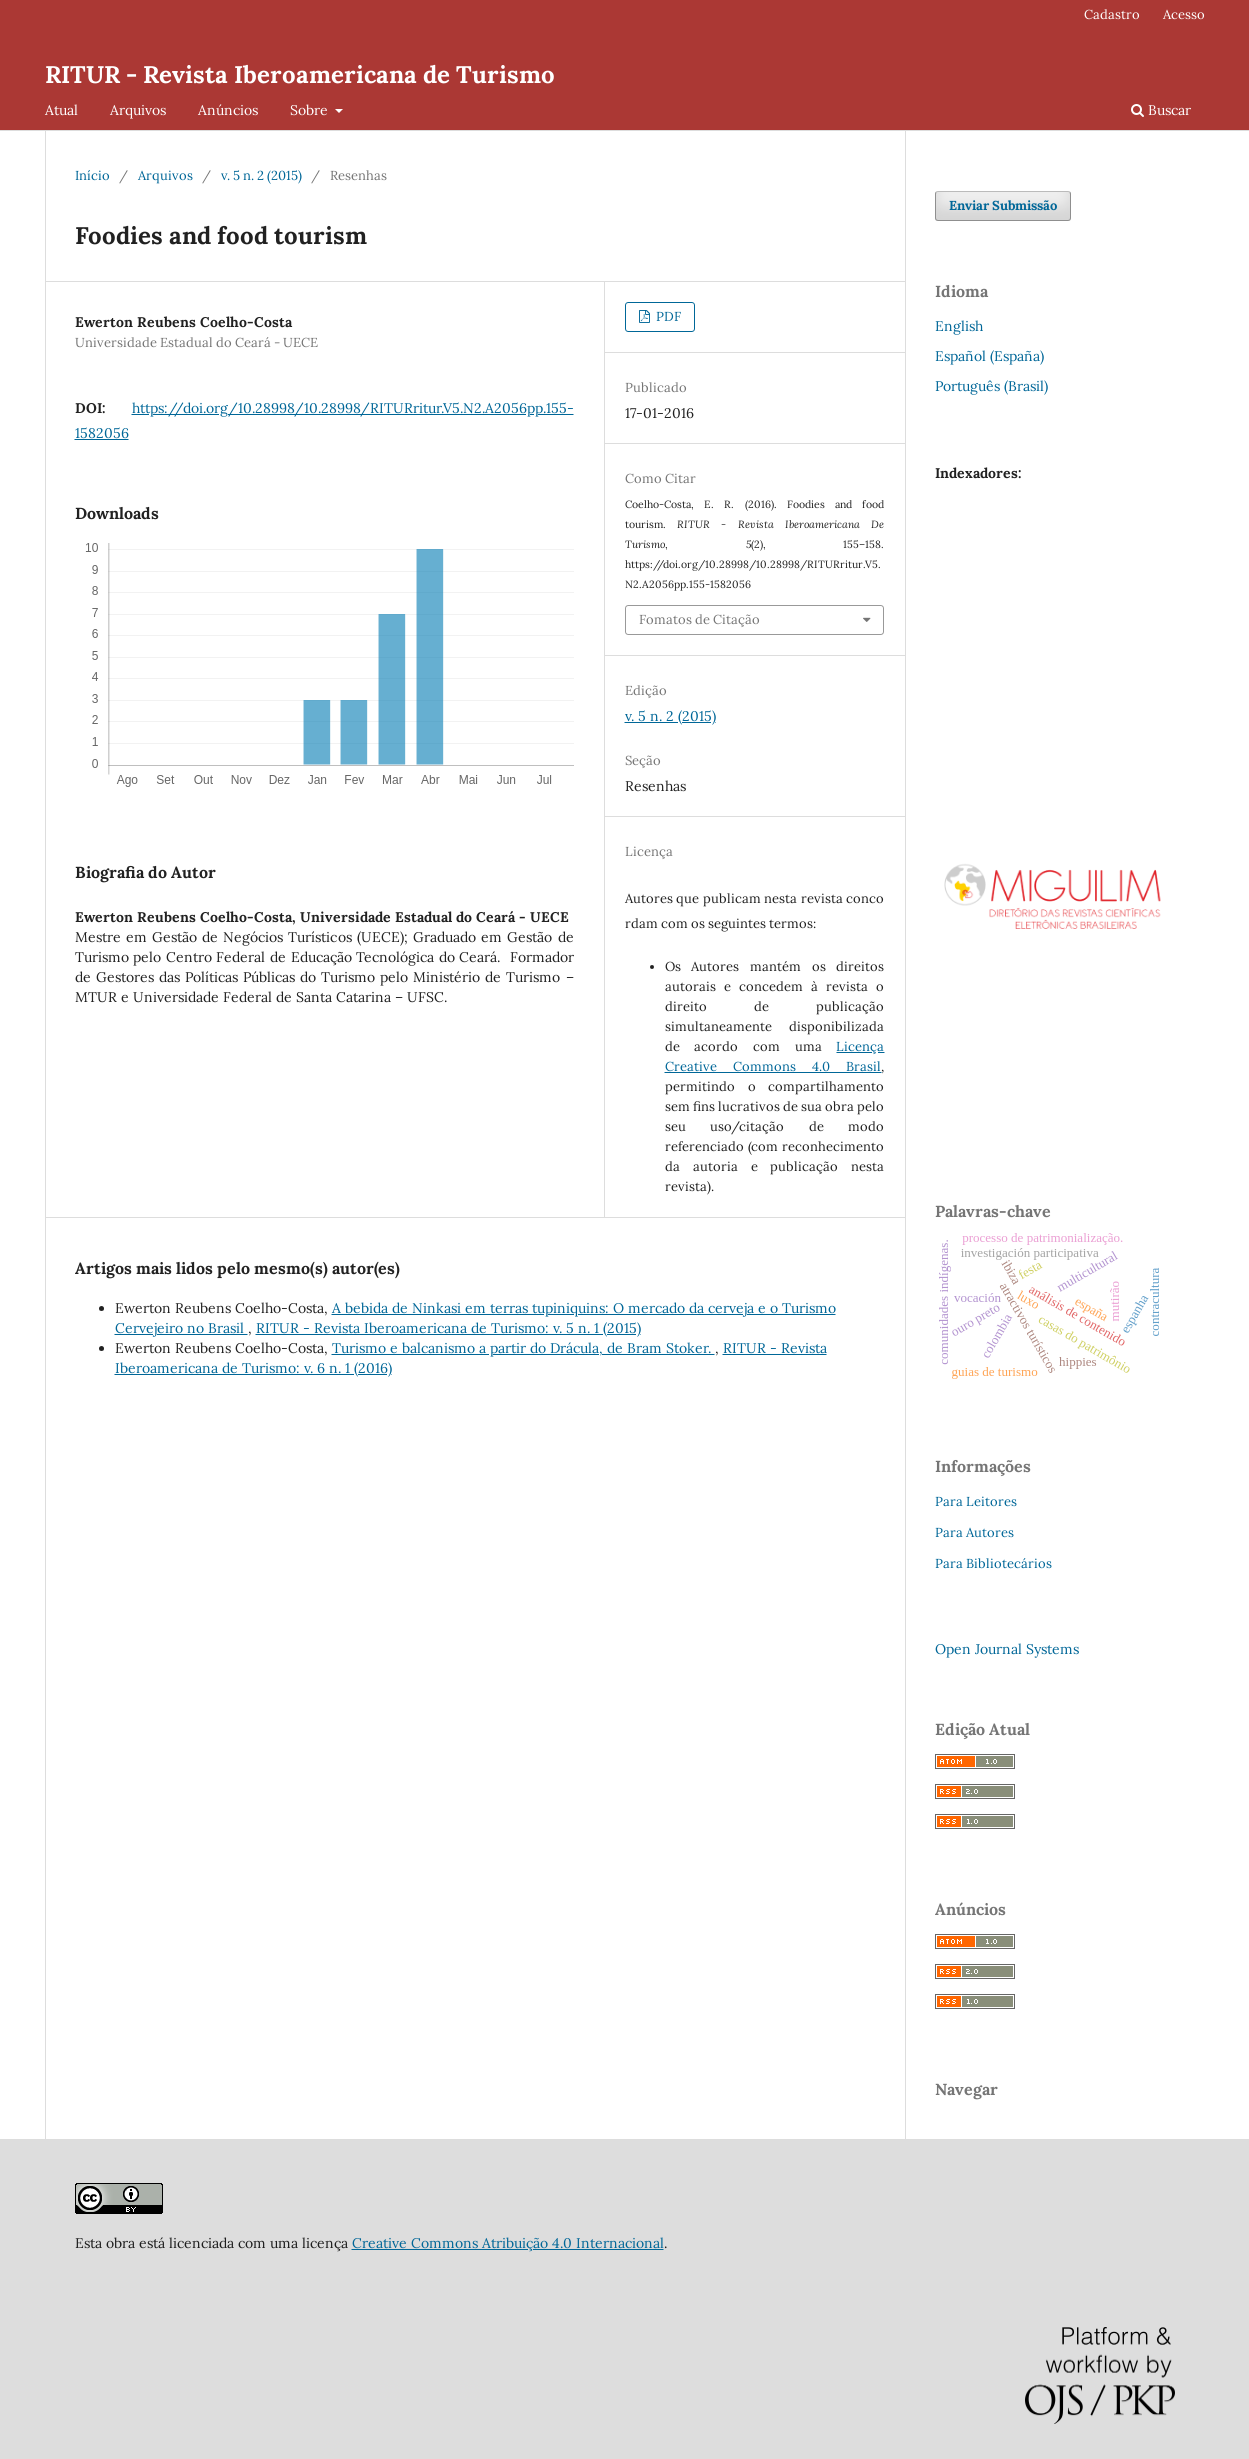 The width and height of the screenshot is (1249, 2459). What do you see at coordinates (989, 356) in the screenshot?
I see `Español (España)` at bounding box center [989, 356].